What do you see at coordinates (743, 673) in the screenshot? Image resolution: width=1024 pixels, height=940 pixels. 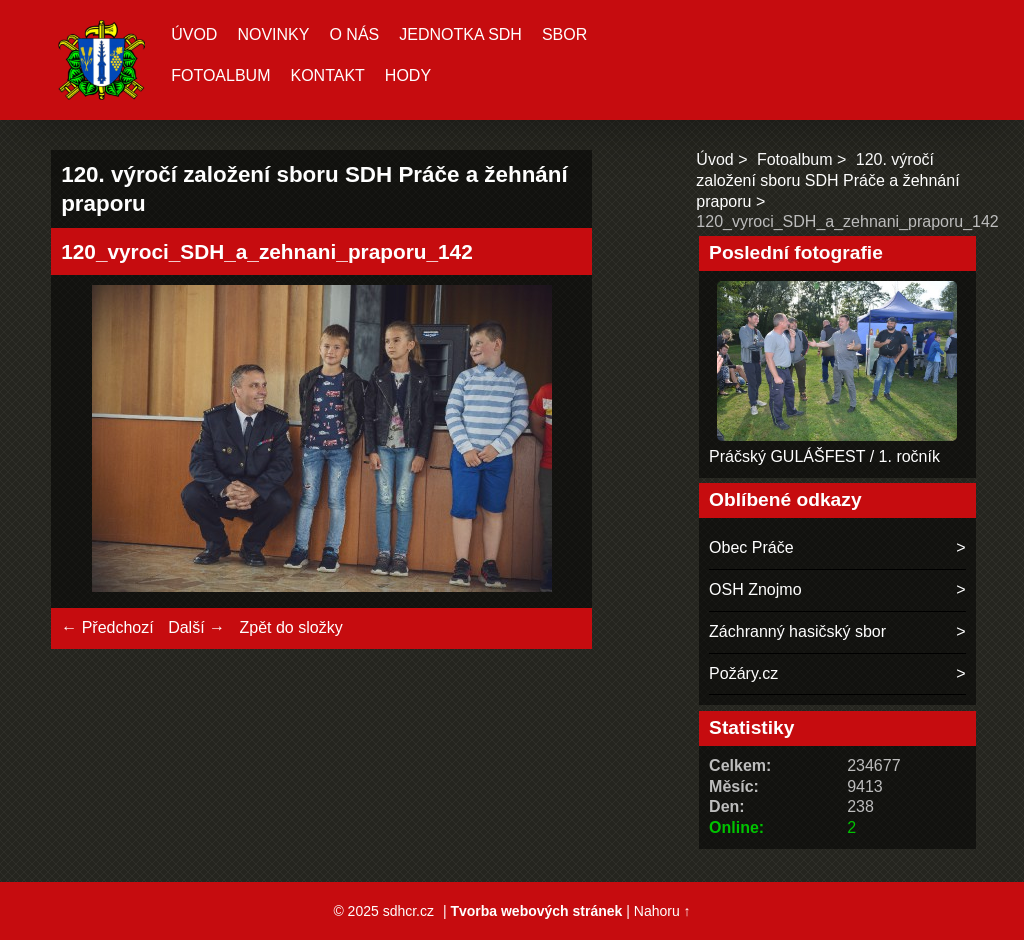 I see `Požáry.cz` at bounding box center [743, 673].